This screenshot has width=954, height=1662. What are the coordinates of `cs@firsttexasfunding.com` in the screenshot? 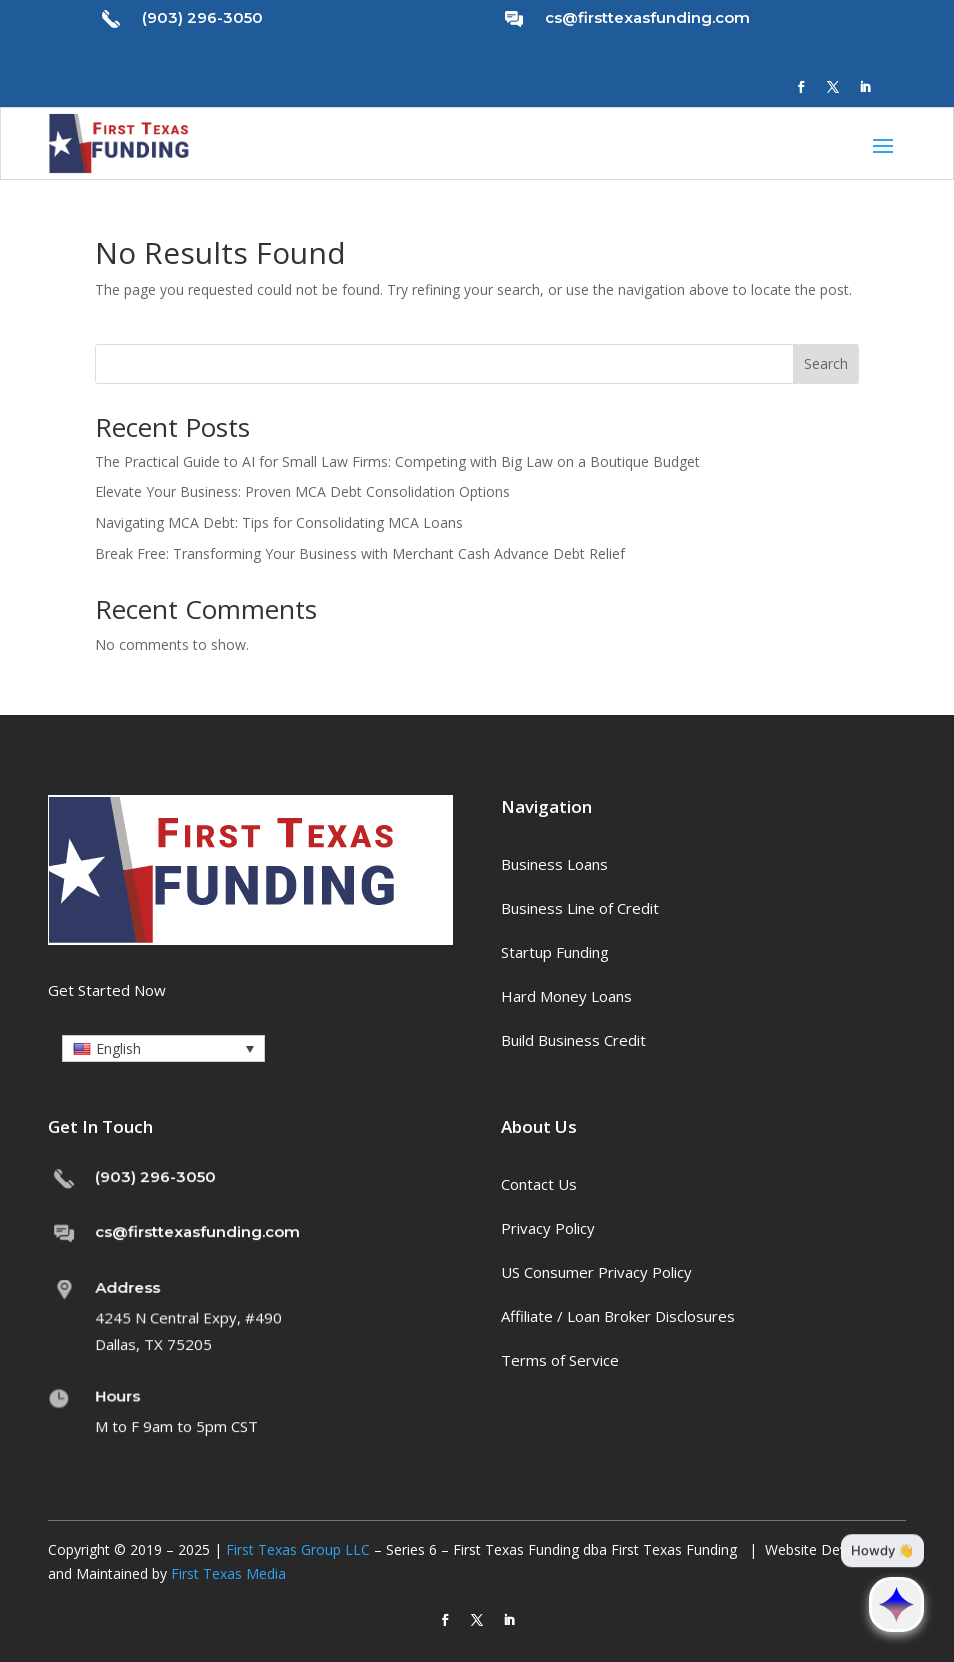 It's located at (647, 17).